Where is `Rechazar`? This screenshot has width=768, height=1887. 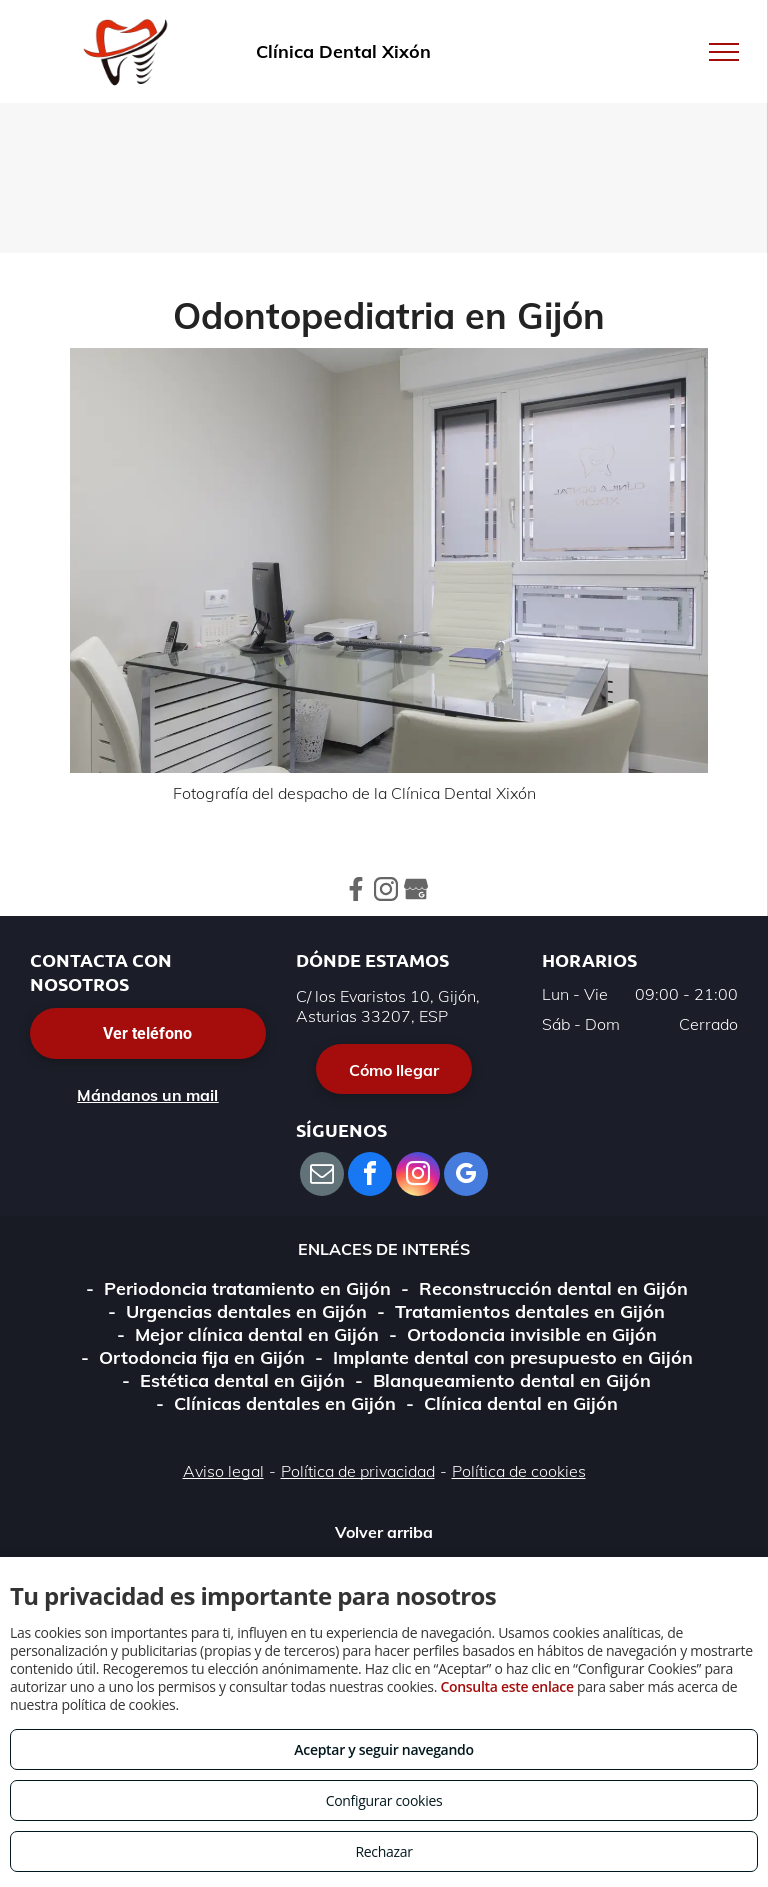
Rechazar is located at coordinates (383, 1851).